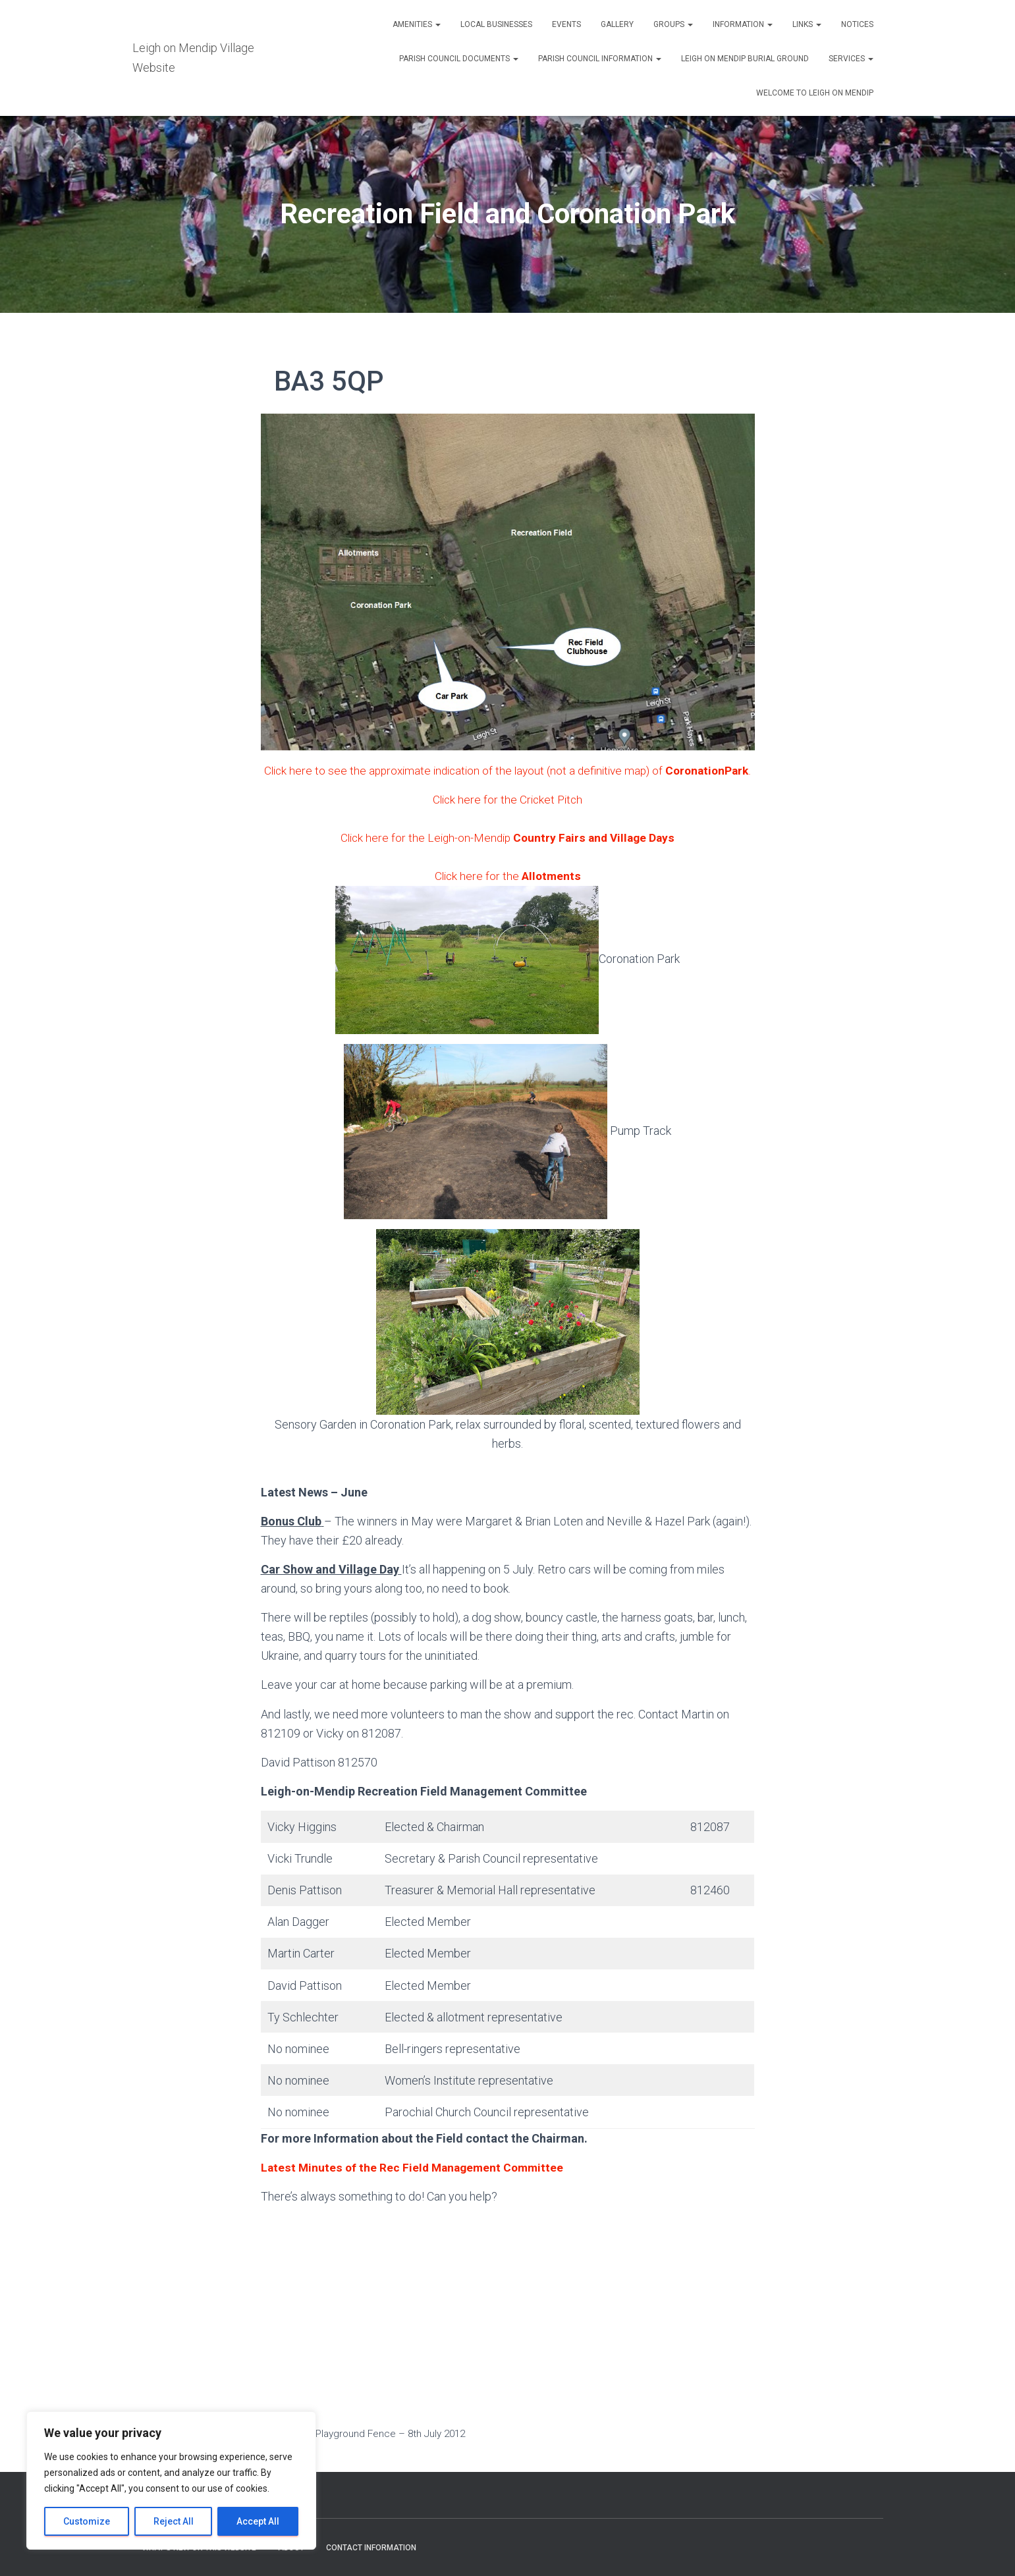  Describe the element at coordinates (566, 24) in the screenshot. I see `Events` at that location.